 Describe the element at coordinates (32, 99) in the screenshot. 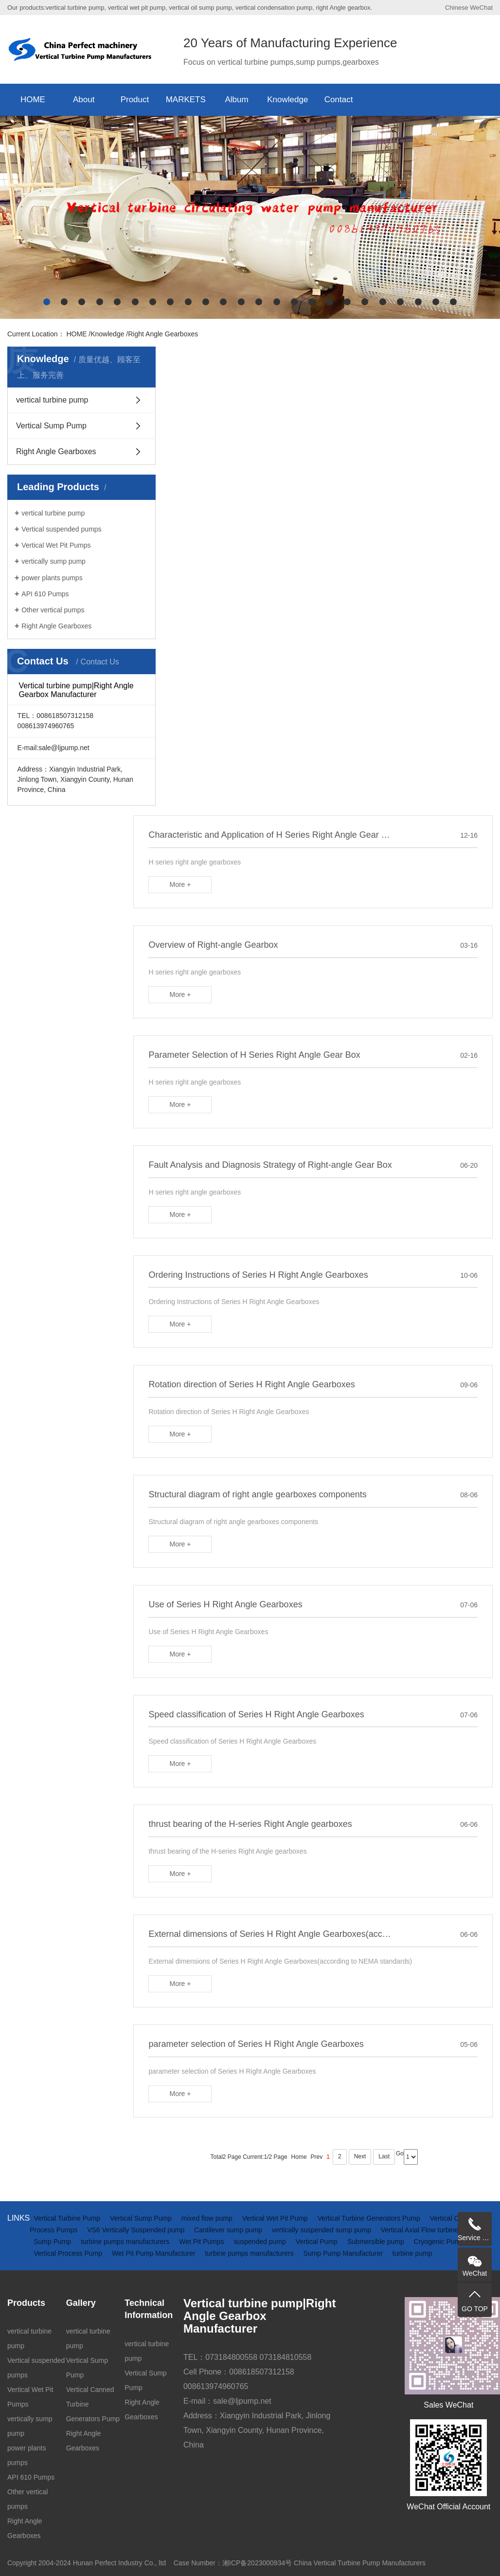

I see `HOME` at that location.